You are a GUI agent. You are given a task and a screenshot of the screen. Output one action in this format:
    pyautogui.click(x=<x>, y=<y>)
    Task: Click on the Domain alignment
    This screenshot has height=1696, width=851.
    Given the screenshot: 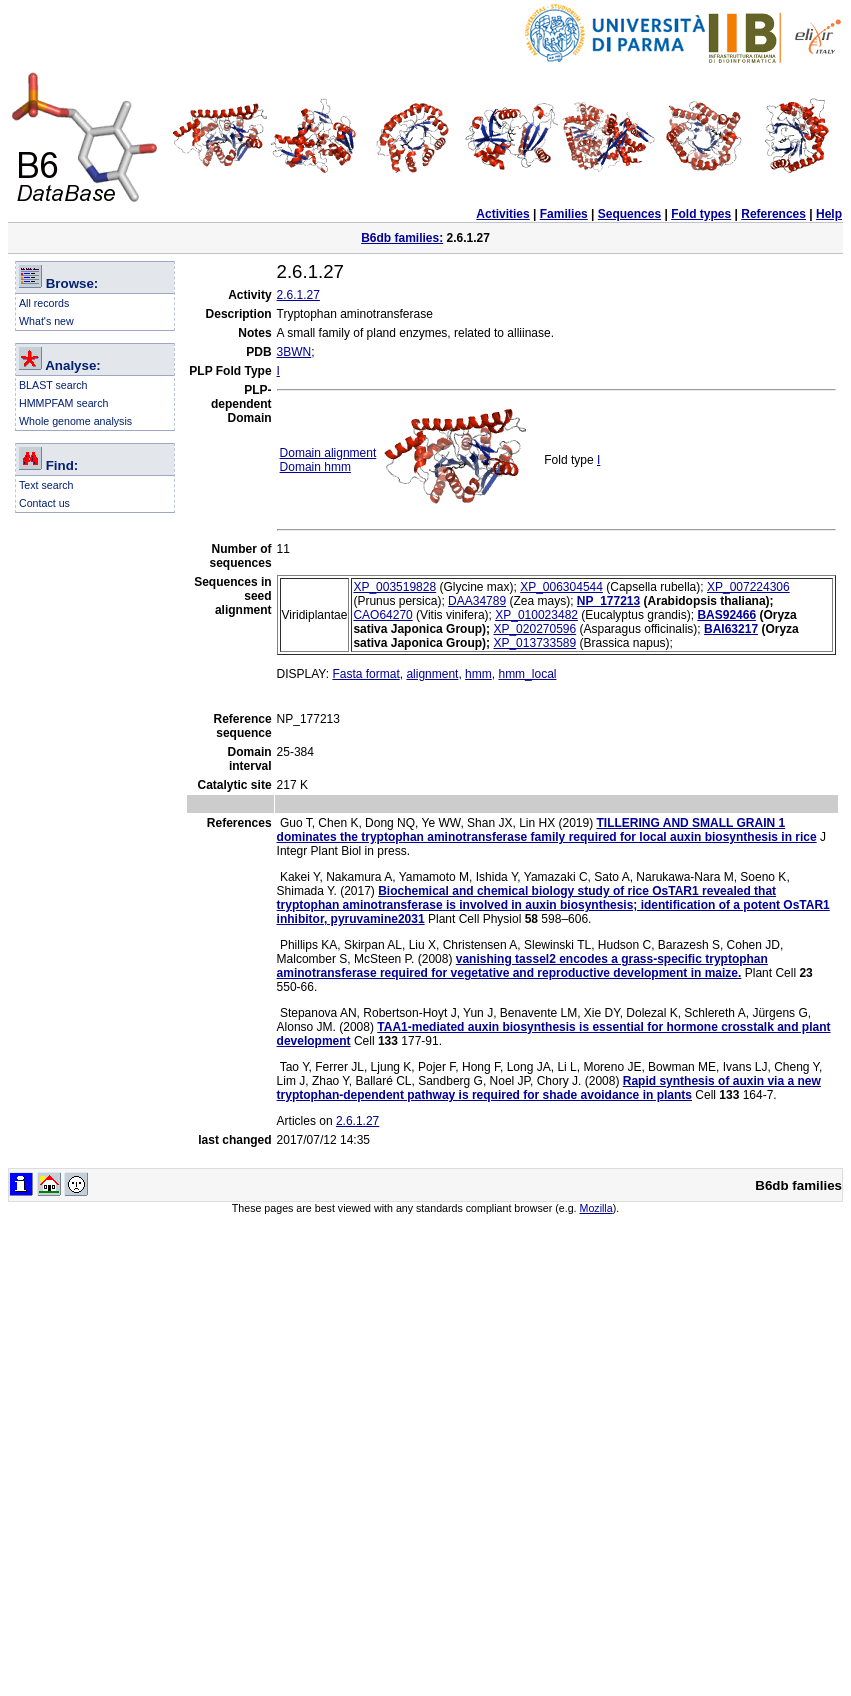 What is the action you would take?
    pyautogui.click(x=328, y=453)
    